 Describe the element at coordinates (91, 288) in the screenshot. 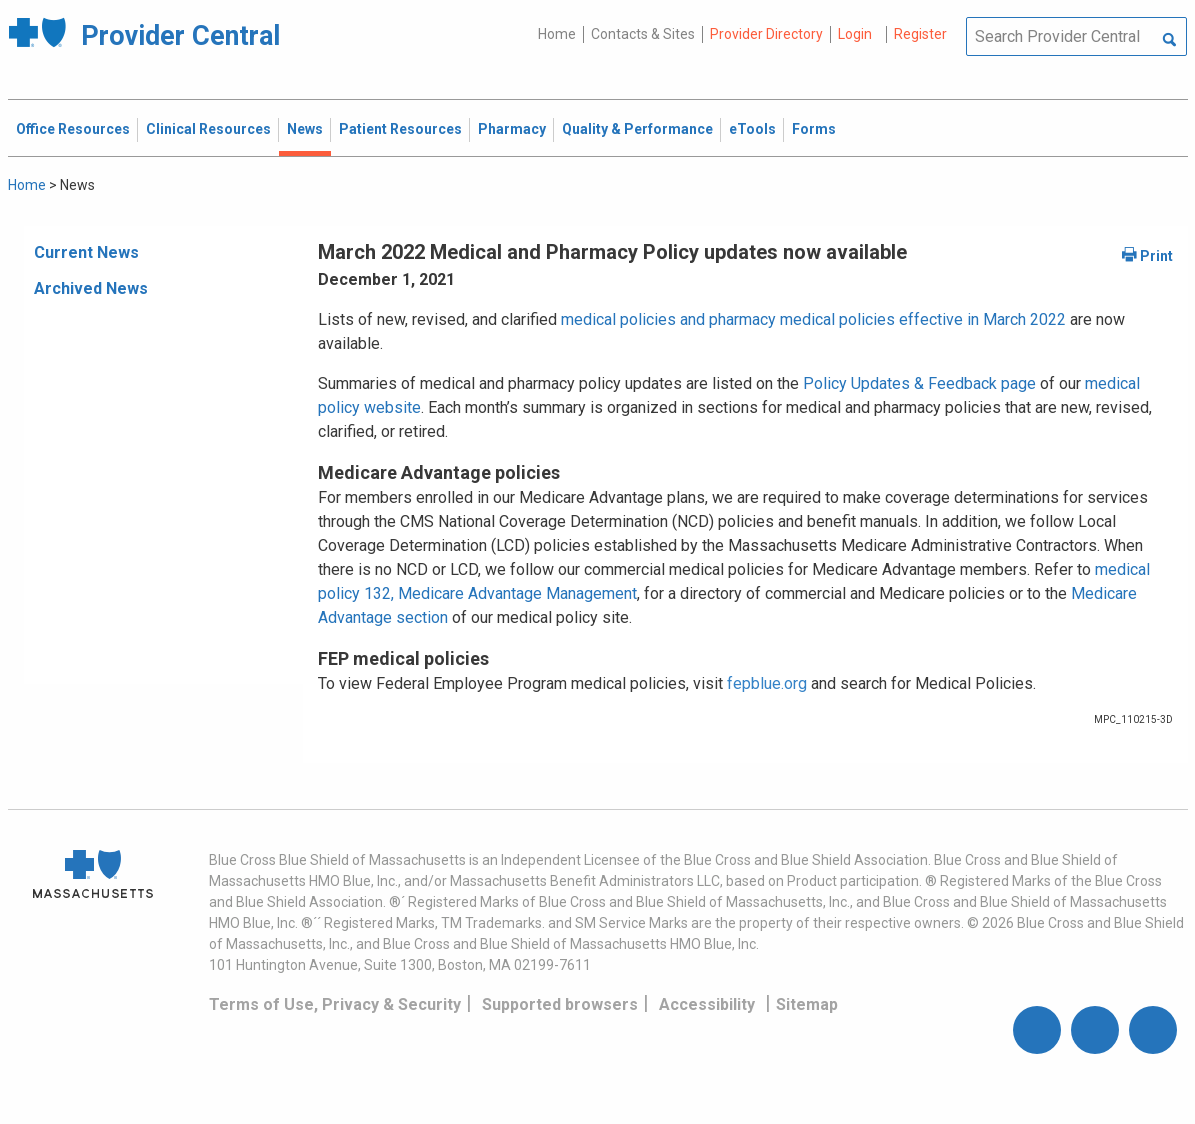

I see `Archived News` at that location.